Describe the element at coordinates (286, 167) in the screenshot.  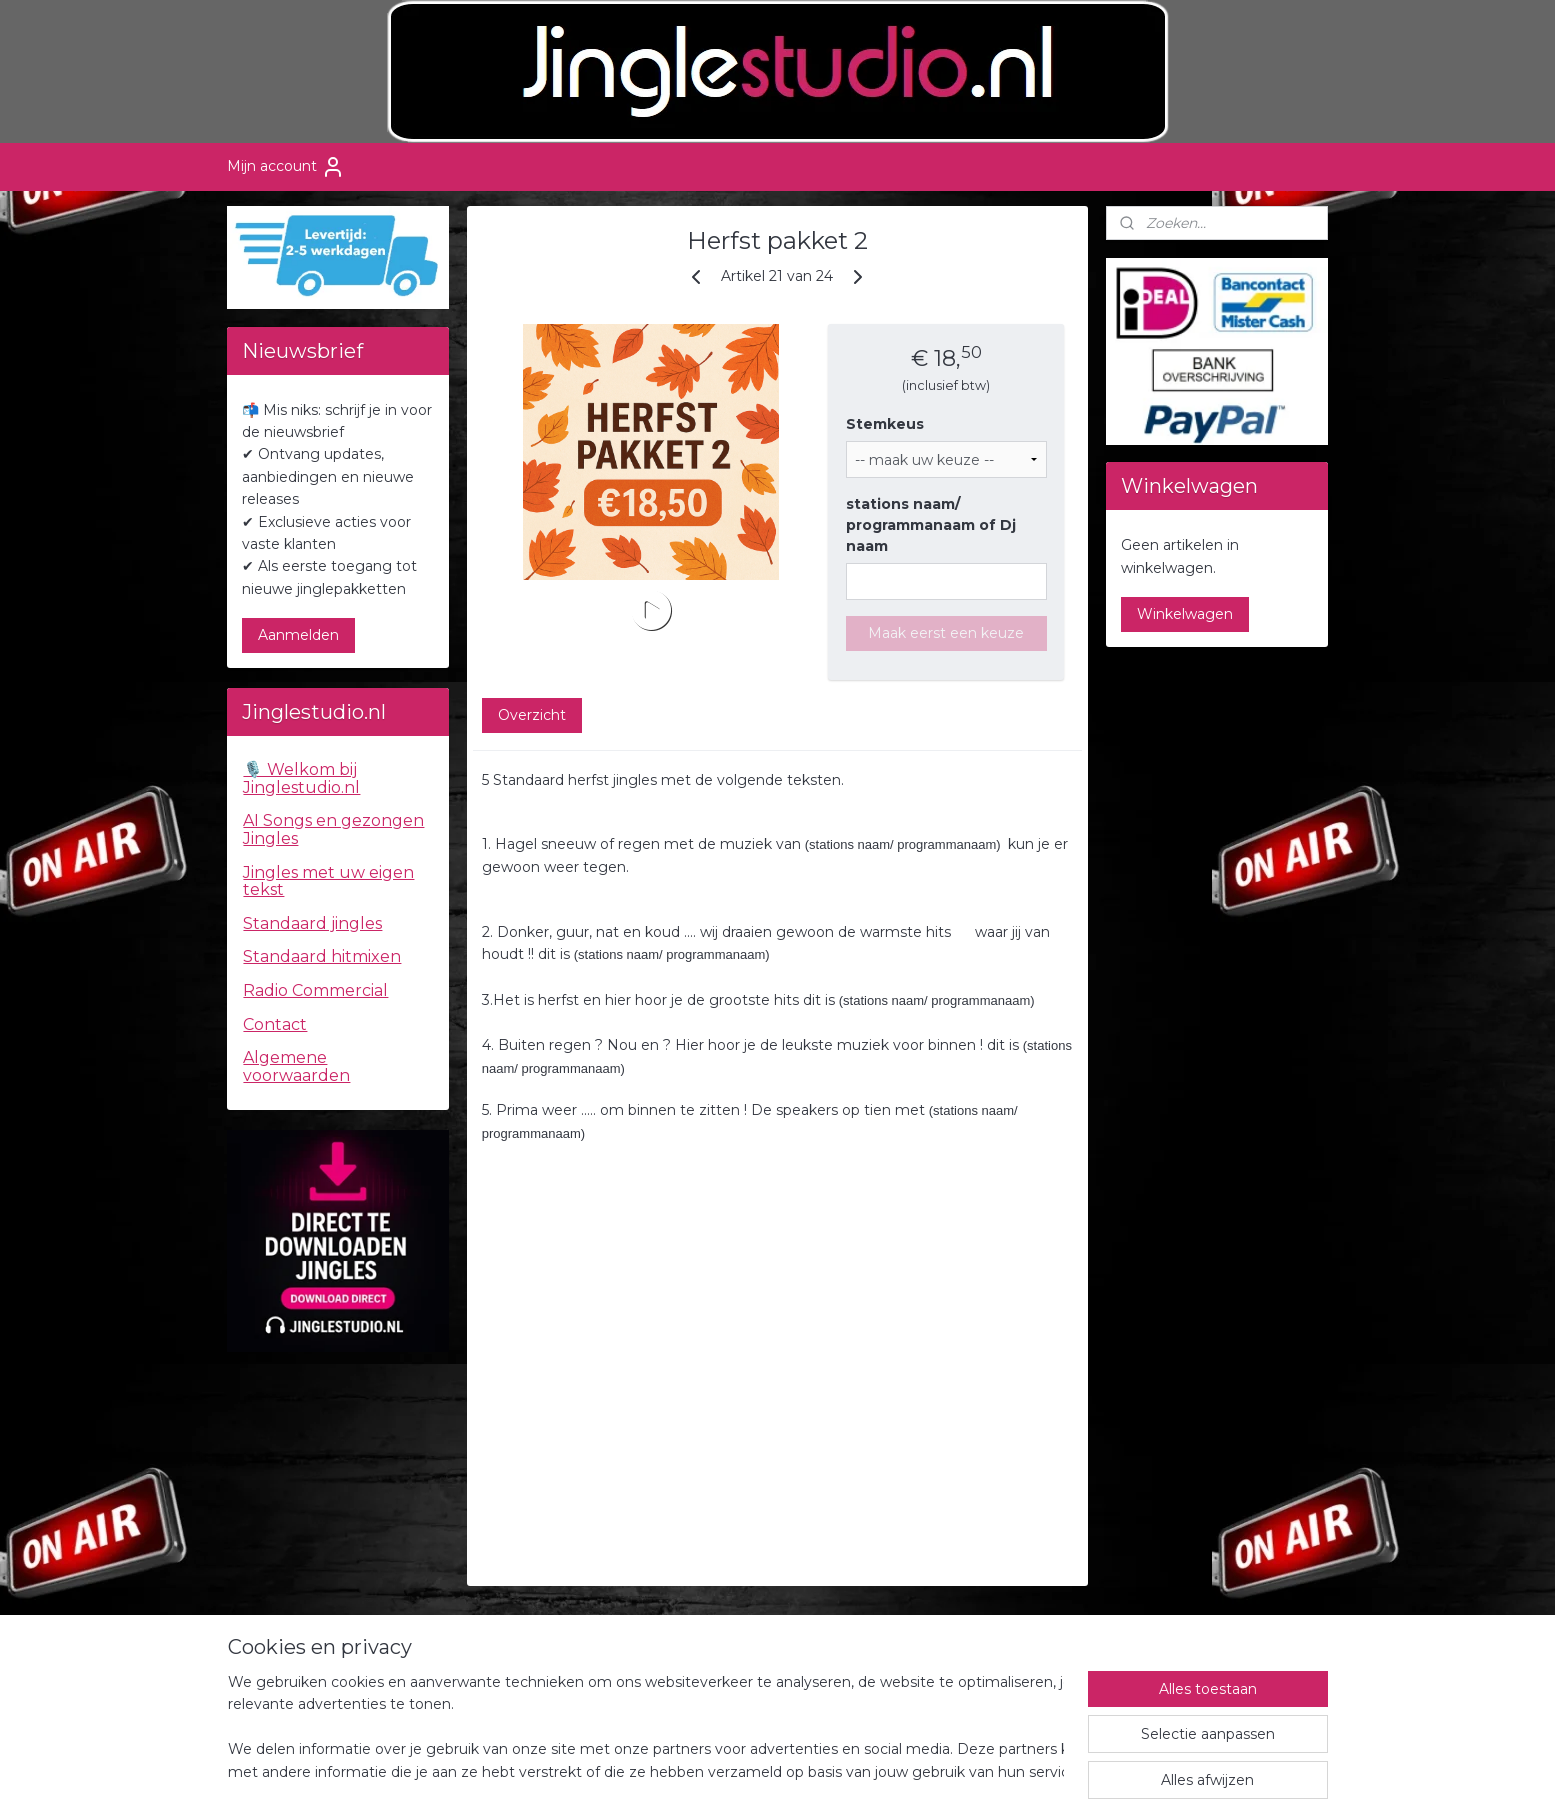
I see `Mijn account` at that location.